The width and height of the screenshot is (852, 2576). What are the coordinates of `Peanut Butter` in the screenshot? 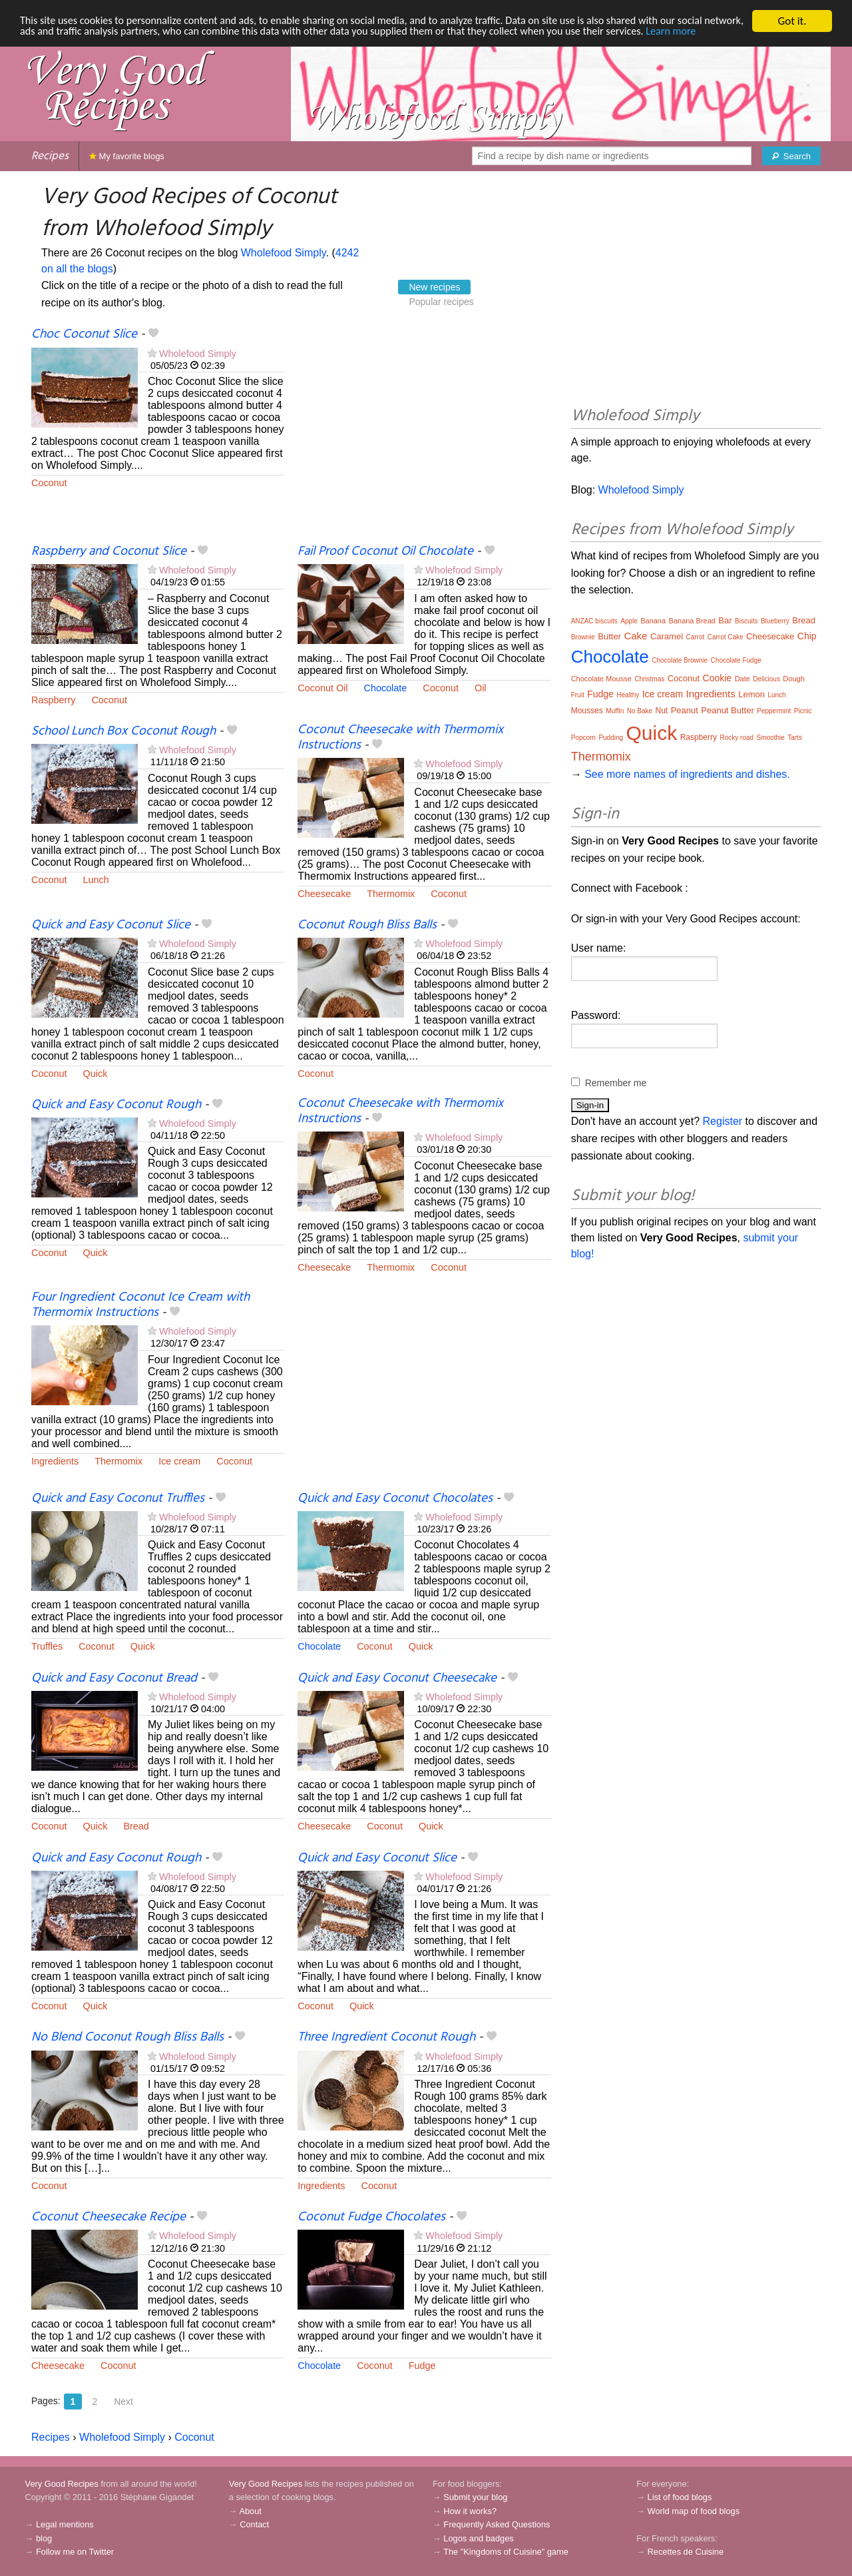 It's located at (727, 710).